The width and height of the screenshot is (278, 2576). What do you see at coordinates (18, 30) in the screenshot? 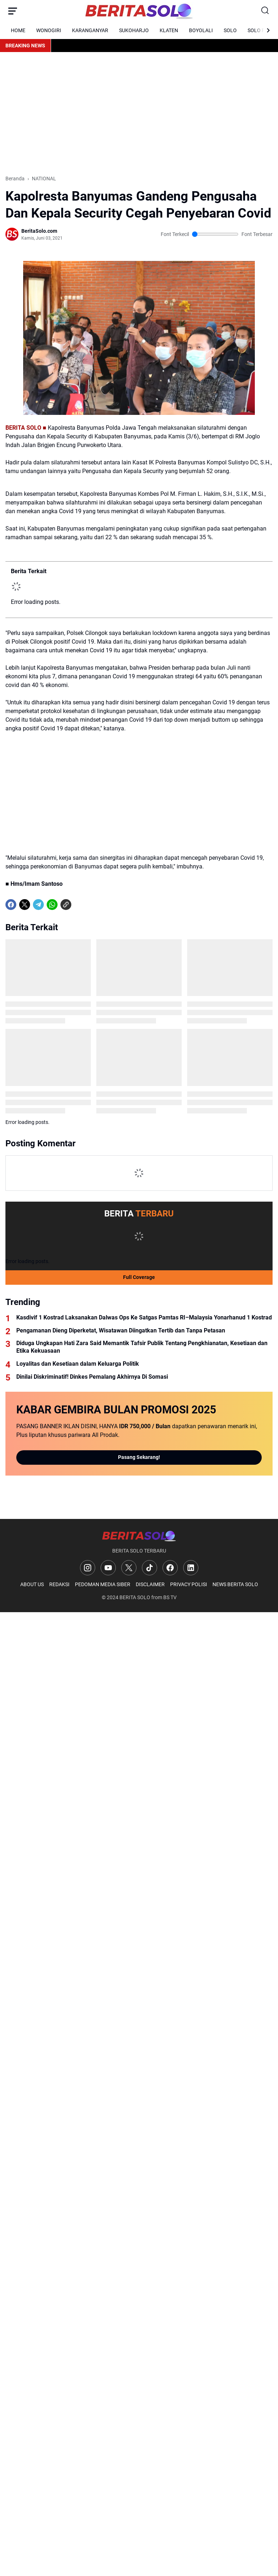
I see `HOME` at bounding box center [18, 30].